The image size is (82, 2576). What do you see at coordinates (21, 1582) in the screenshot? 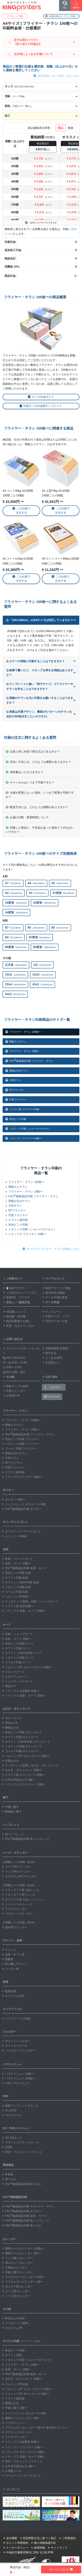
I see `ホワイト＋CMYK印刷 名刺` at bounding box center [21, 1582].